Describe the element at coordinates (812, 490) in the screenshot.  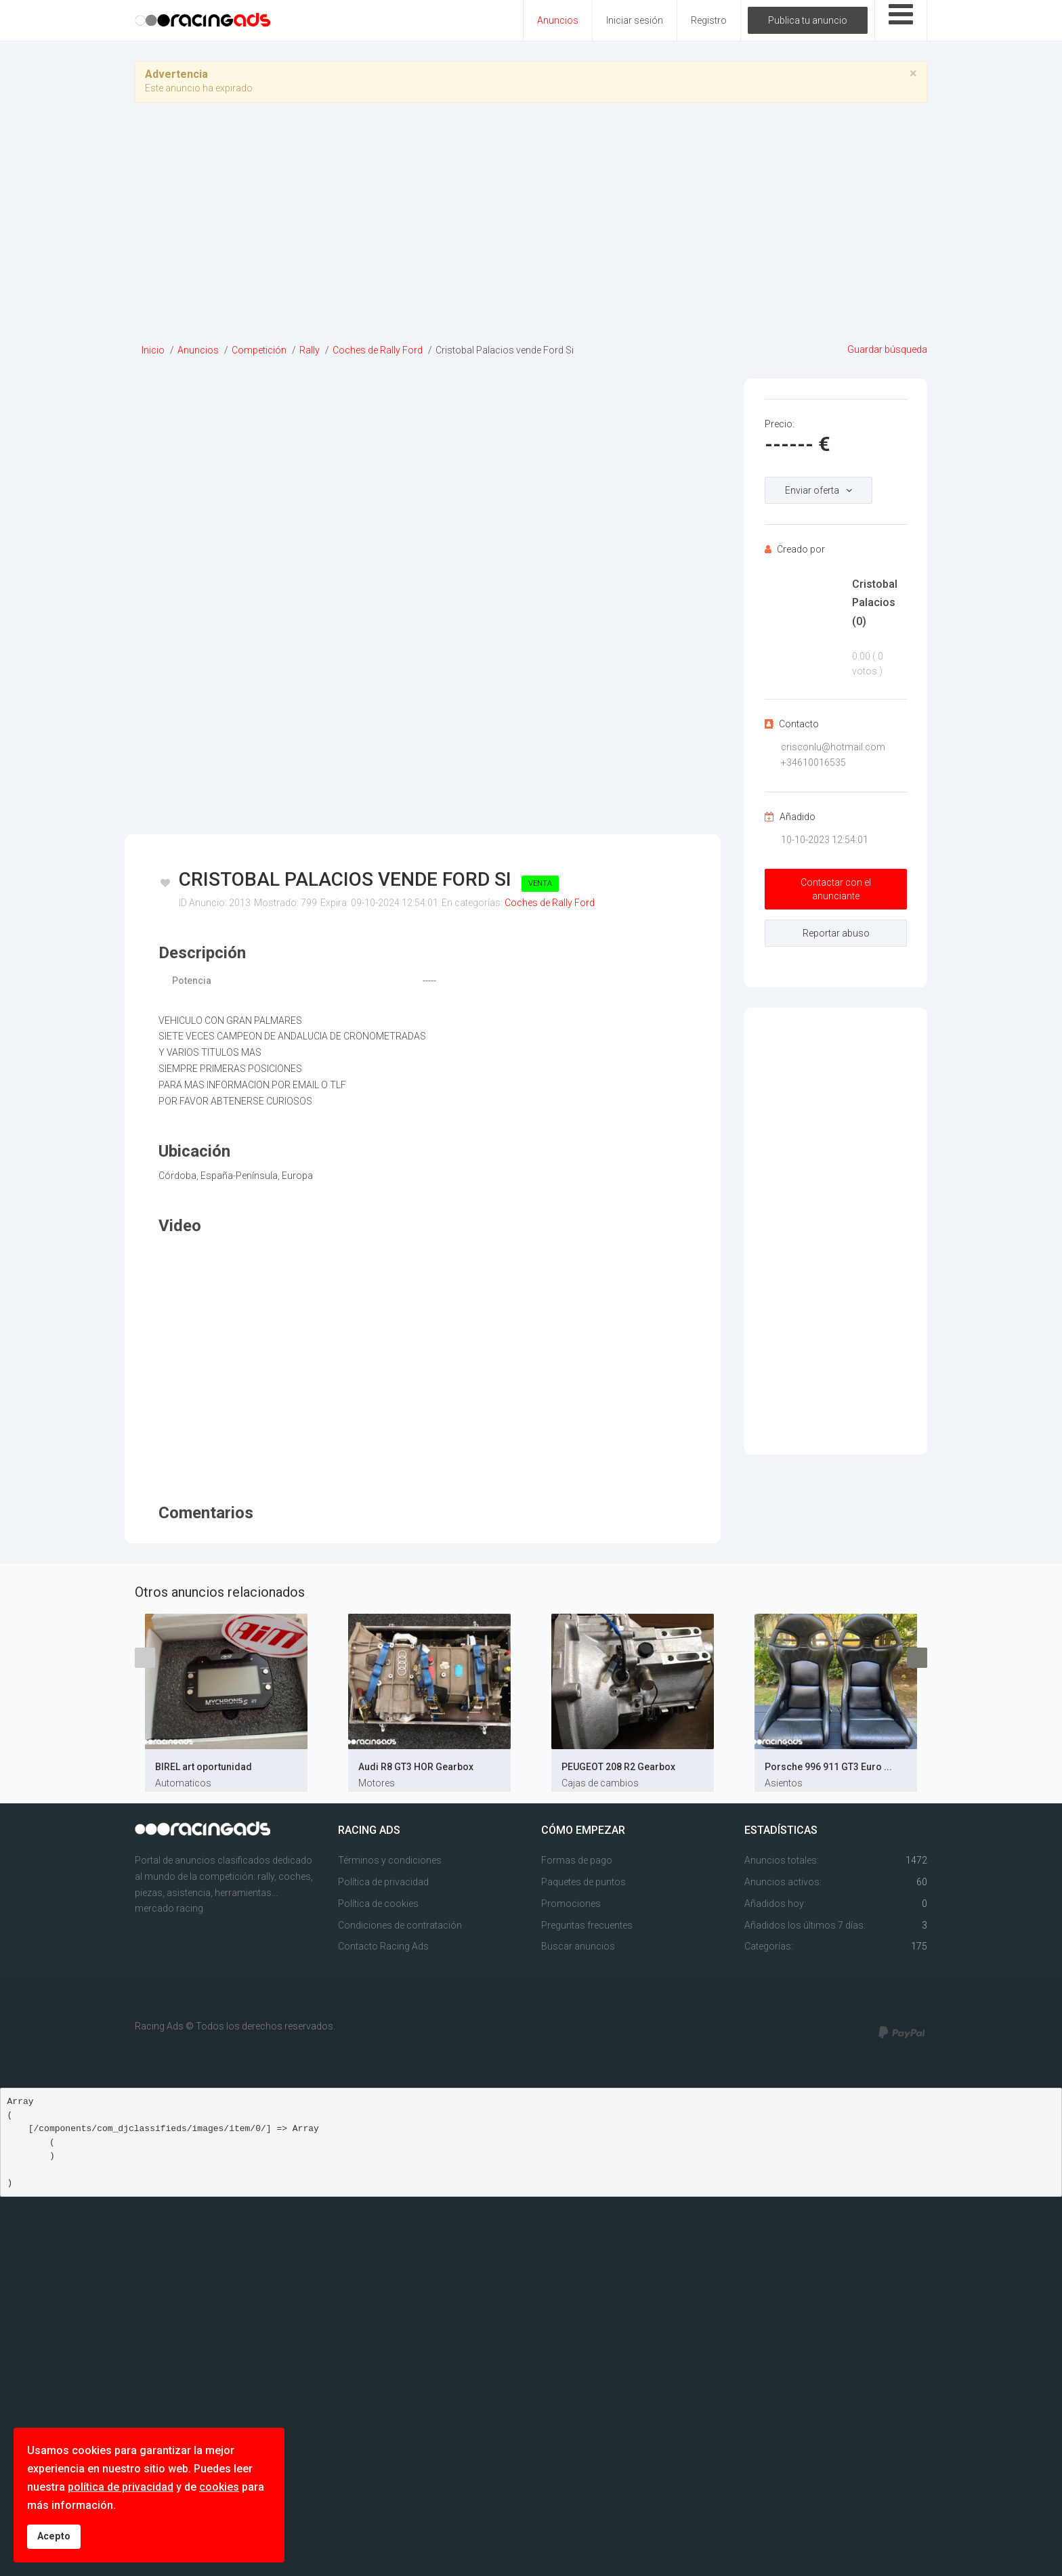
I see `Enviar oferta` at that location.